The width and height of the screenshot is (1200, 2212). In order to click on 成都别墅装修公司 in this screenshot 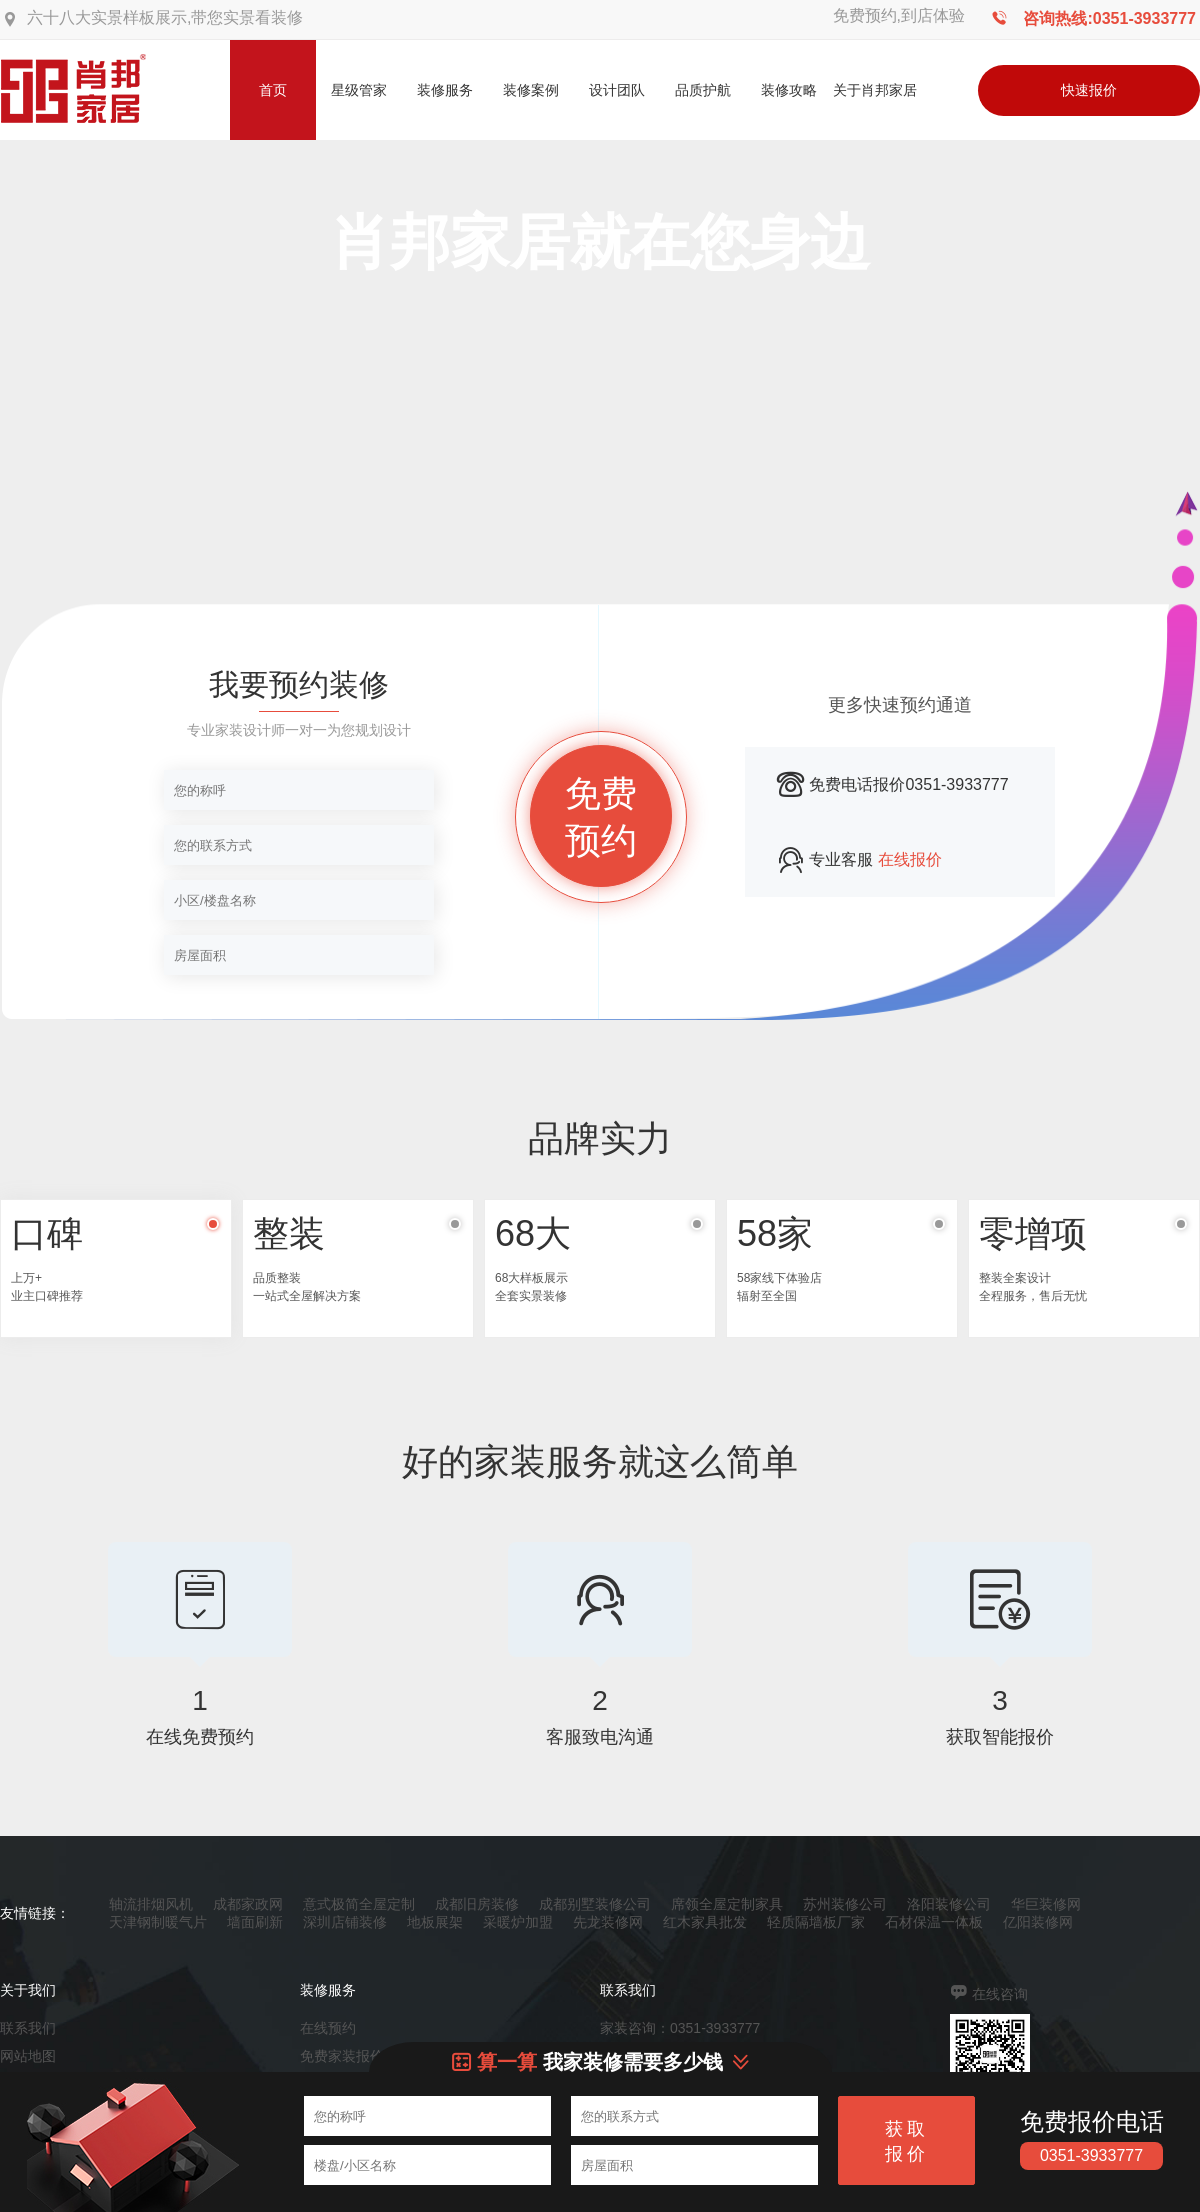, I will do `click(595, 1904)`.